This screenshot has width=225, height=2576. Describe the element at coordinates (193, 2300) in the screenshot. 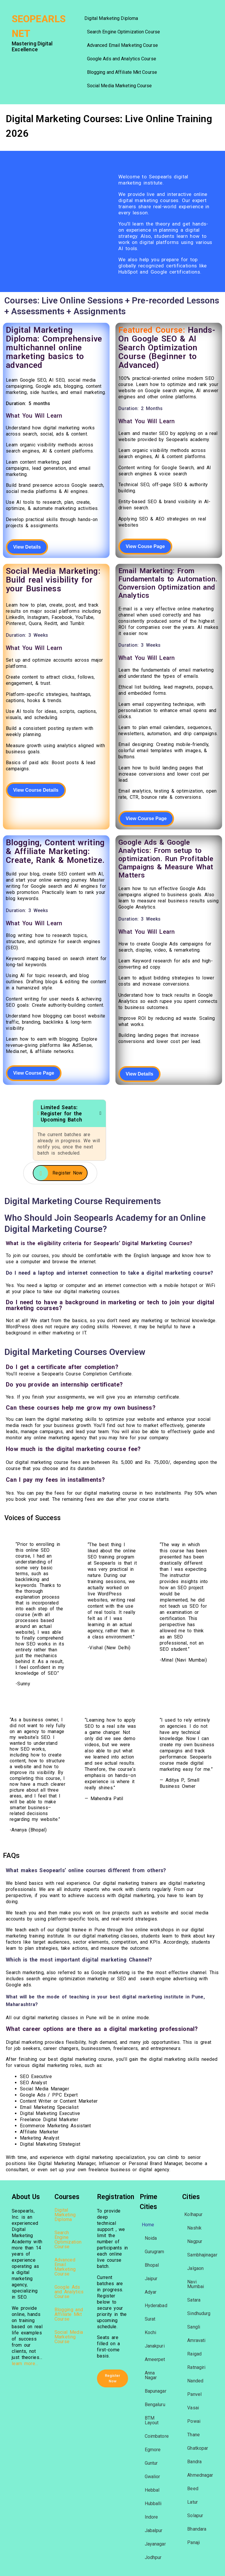

I see `Satara` at that location.